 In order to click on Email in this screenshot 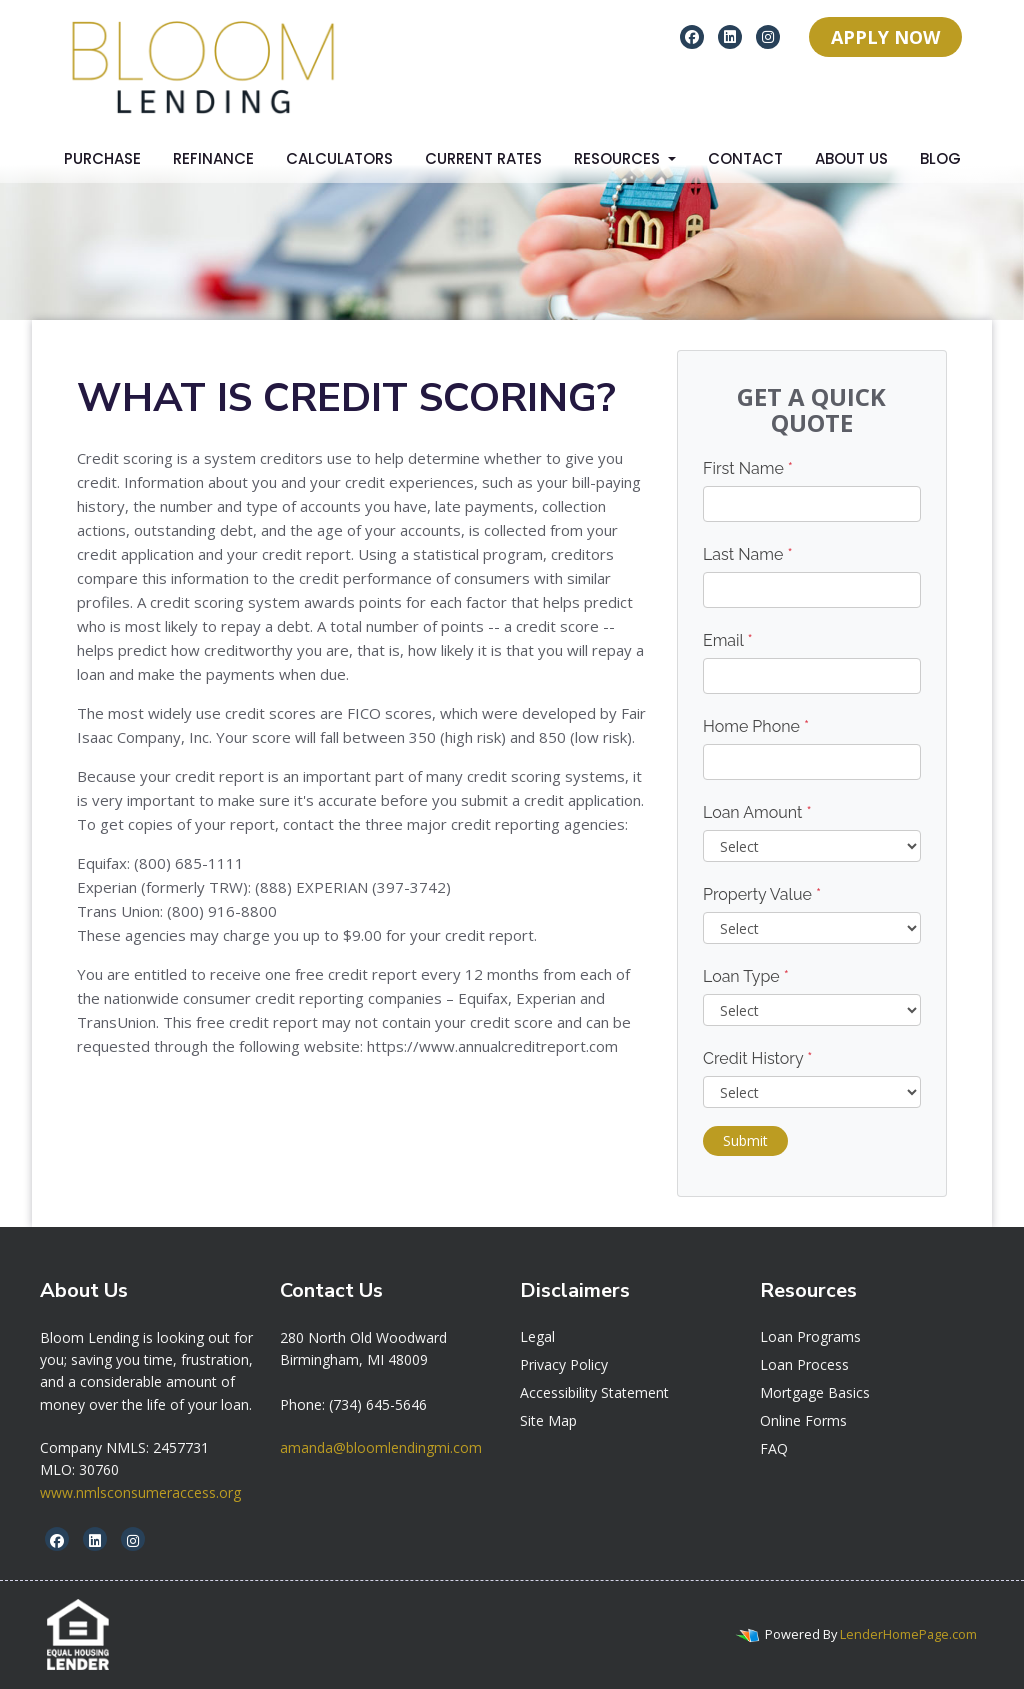, I will do `click(728, 640)`.